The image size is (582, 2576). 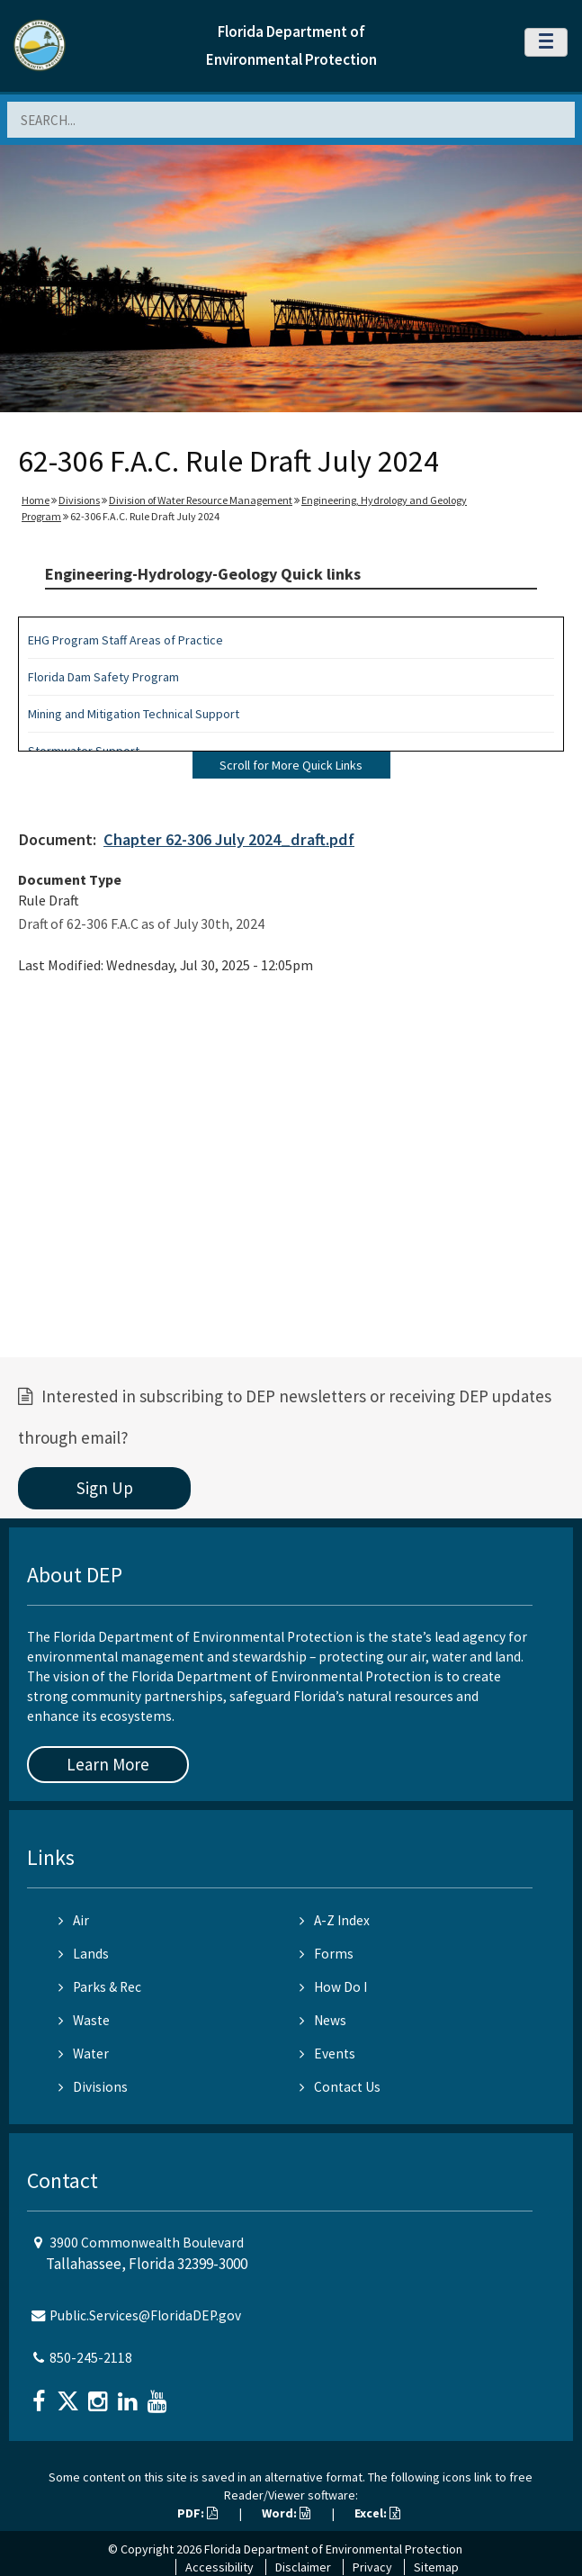 I want to click on EHG Program Staff Areas of Practice, so click(x=125, y=640).